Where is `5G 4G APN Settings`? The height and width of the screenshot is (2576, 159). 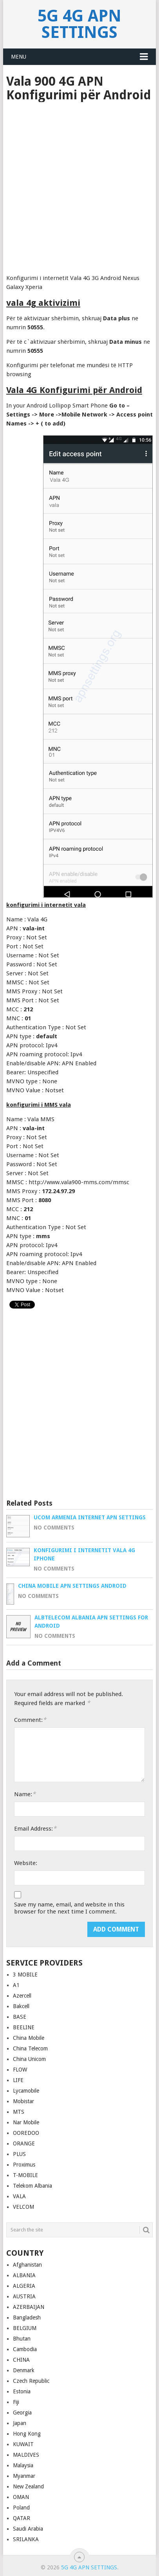 5G 4G APN Settings is located at coordinates (79, 24).